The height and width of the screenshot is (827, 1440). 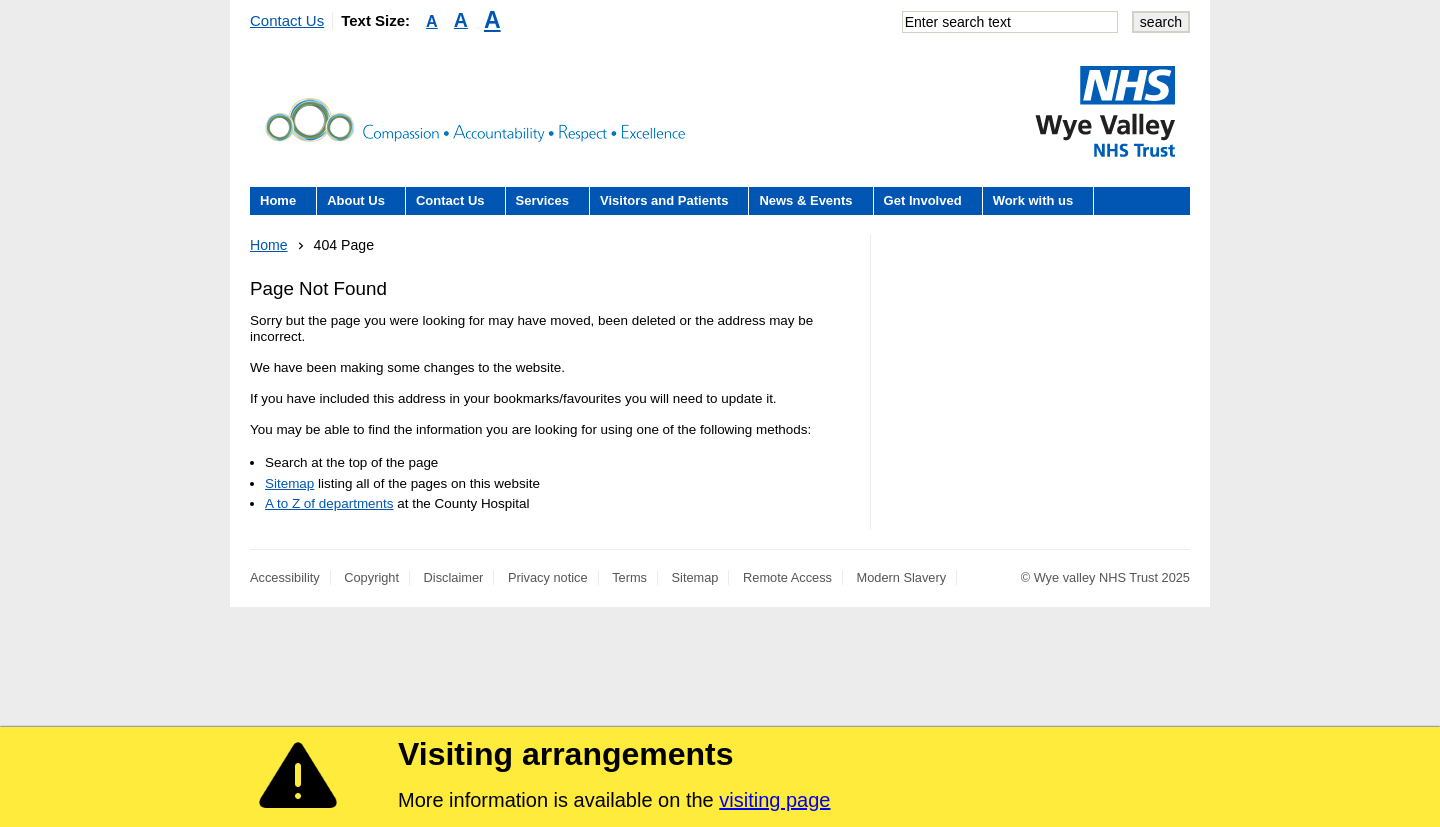 I want to click on Get Involved, so click(x=923, y=200).